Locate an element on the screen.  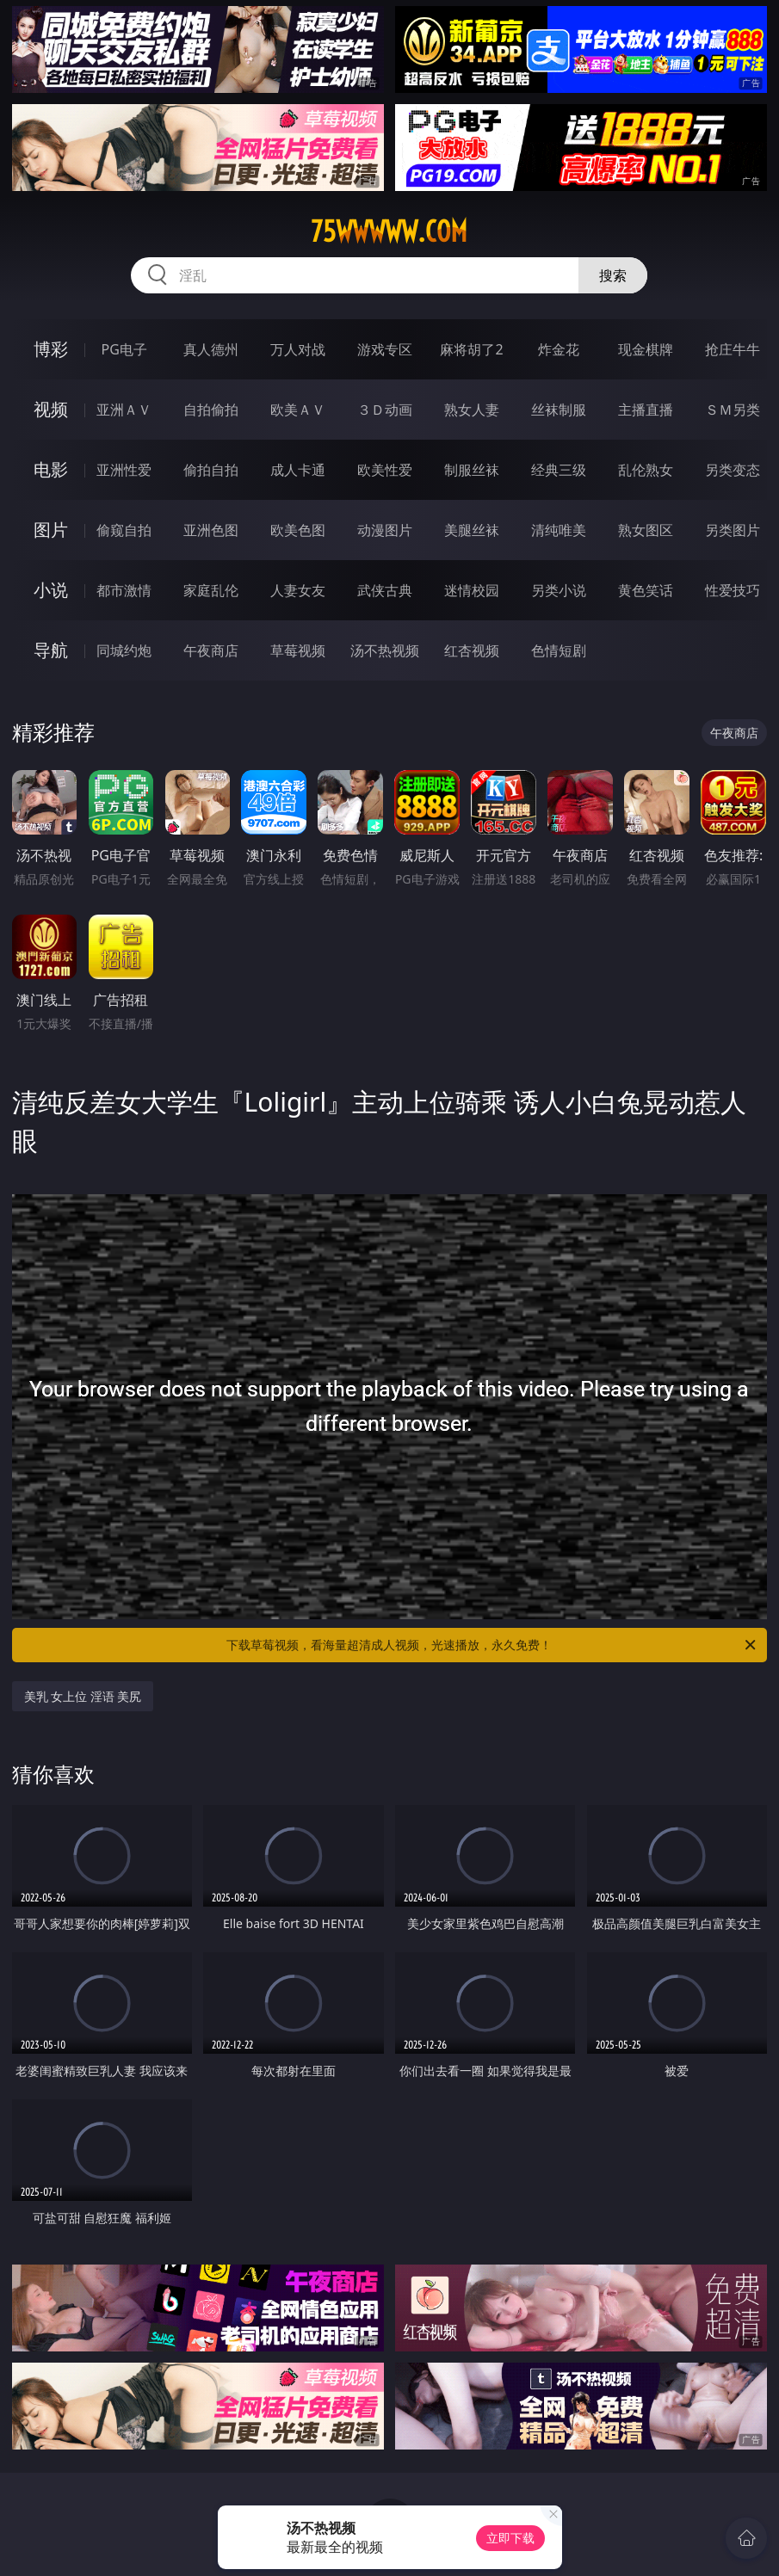
经典三级 is located at coordinates (558, 469).